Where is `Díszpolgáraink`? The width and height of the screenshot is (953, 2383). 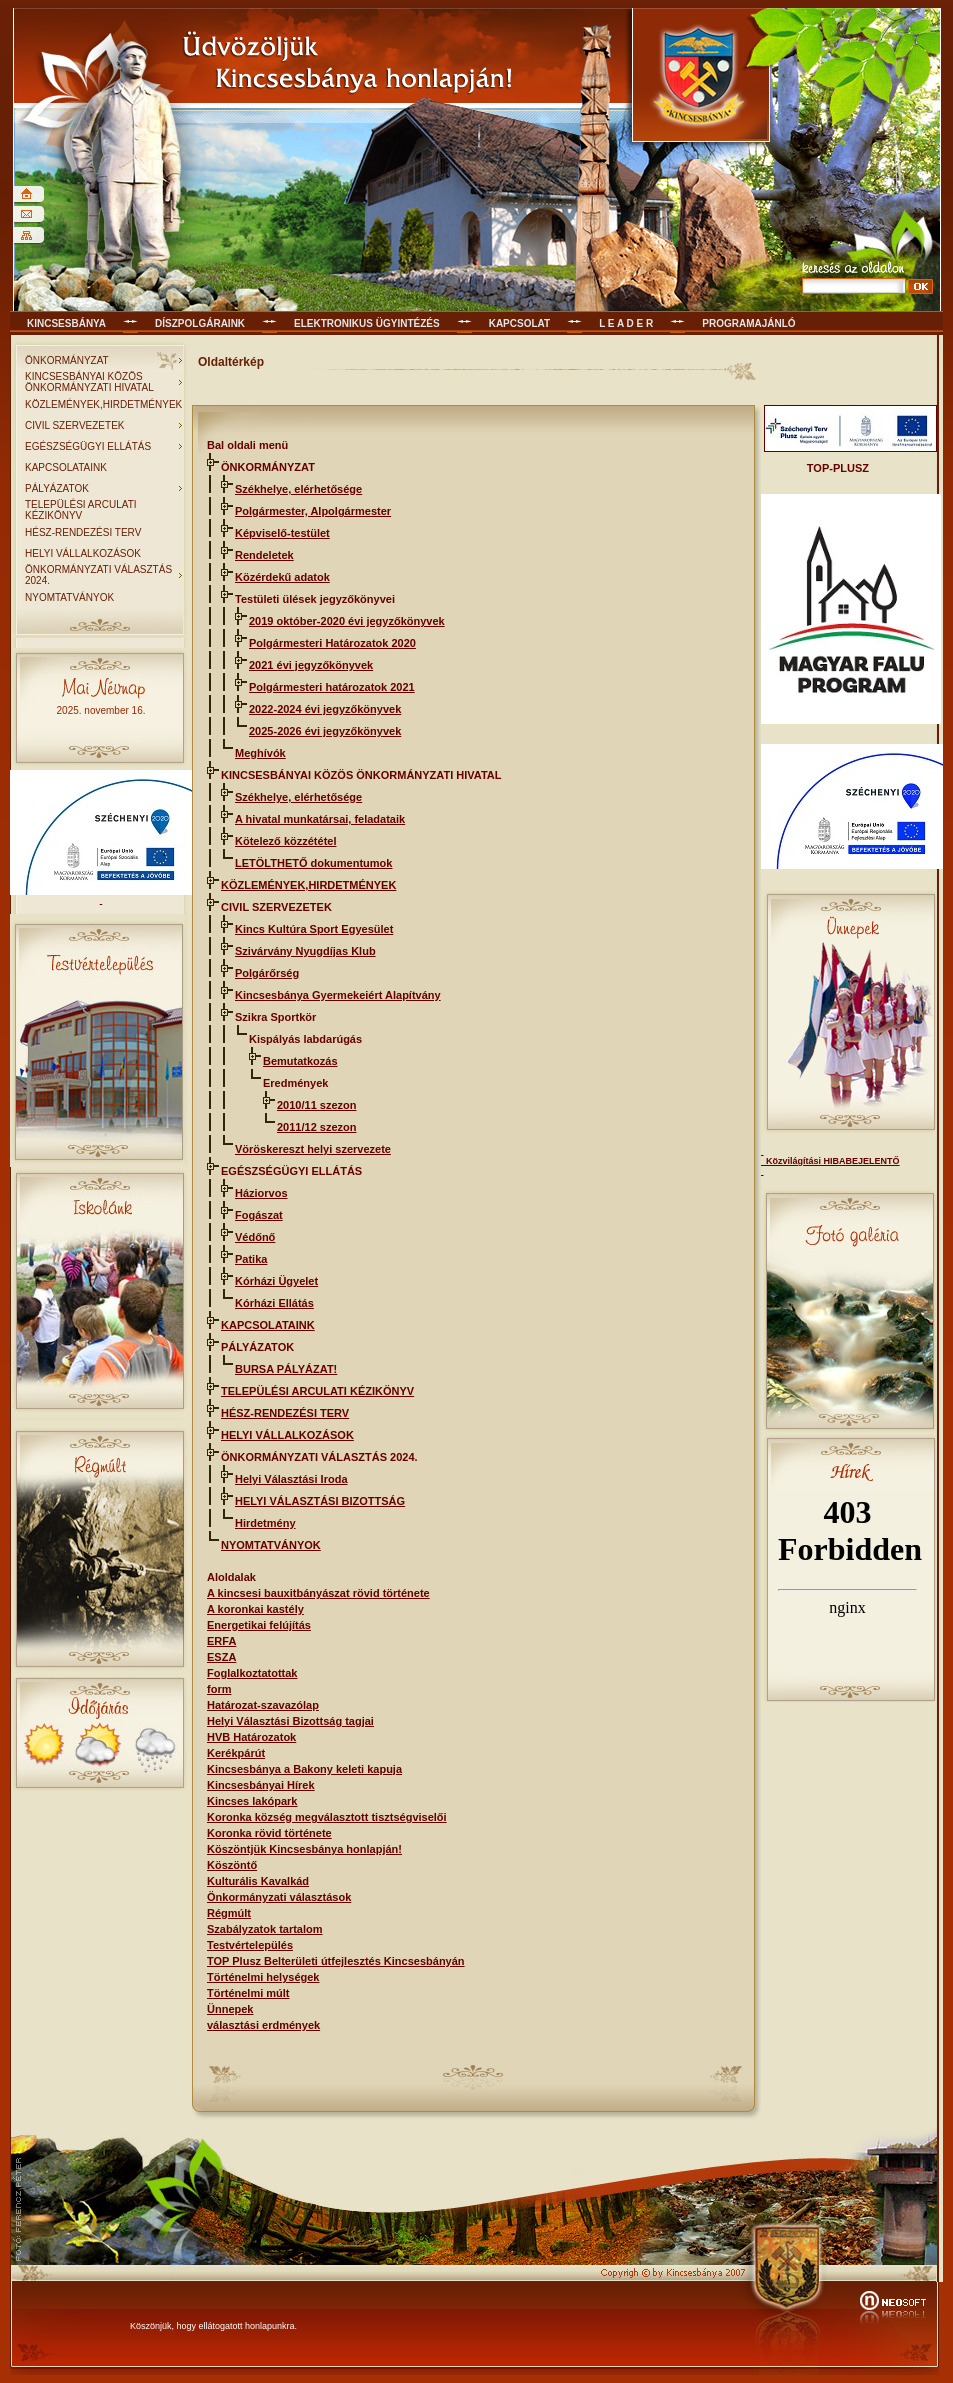 Díszpolgáraink is located at coordinates (200, 323).